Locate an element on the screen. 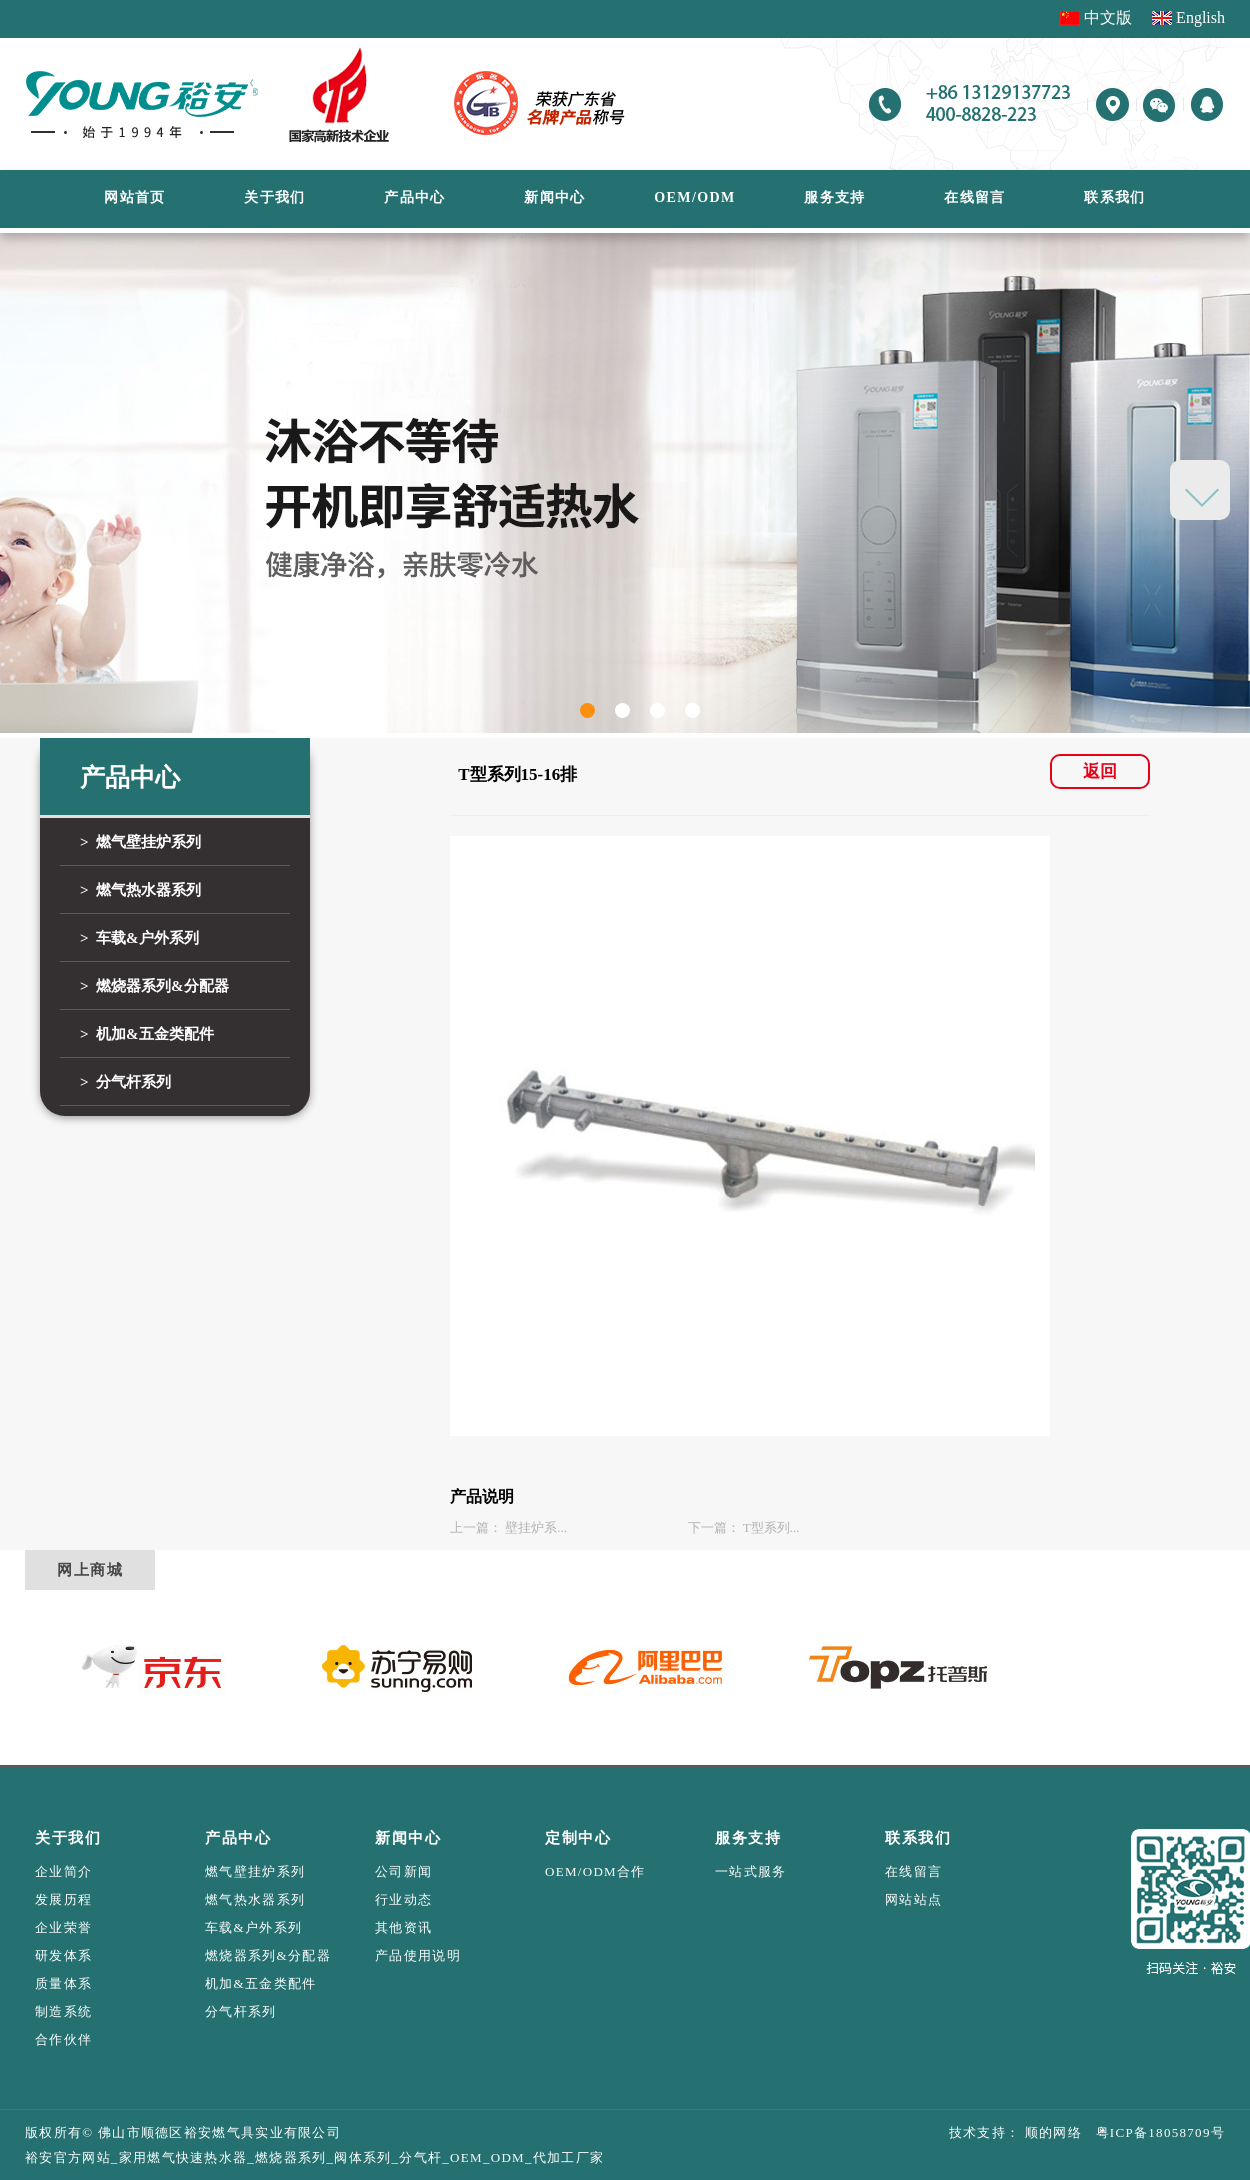  其他资讯 is located at coordinates (403, 1927).